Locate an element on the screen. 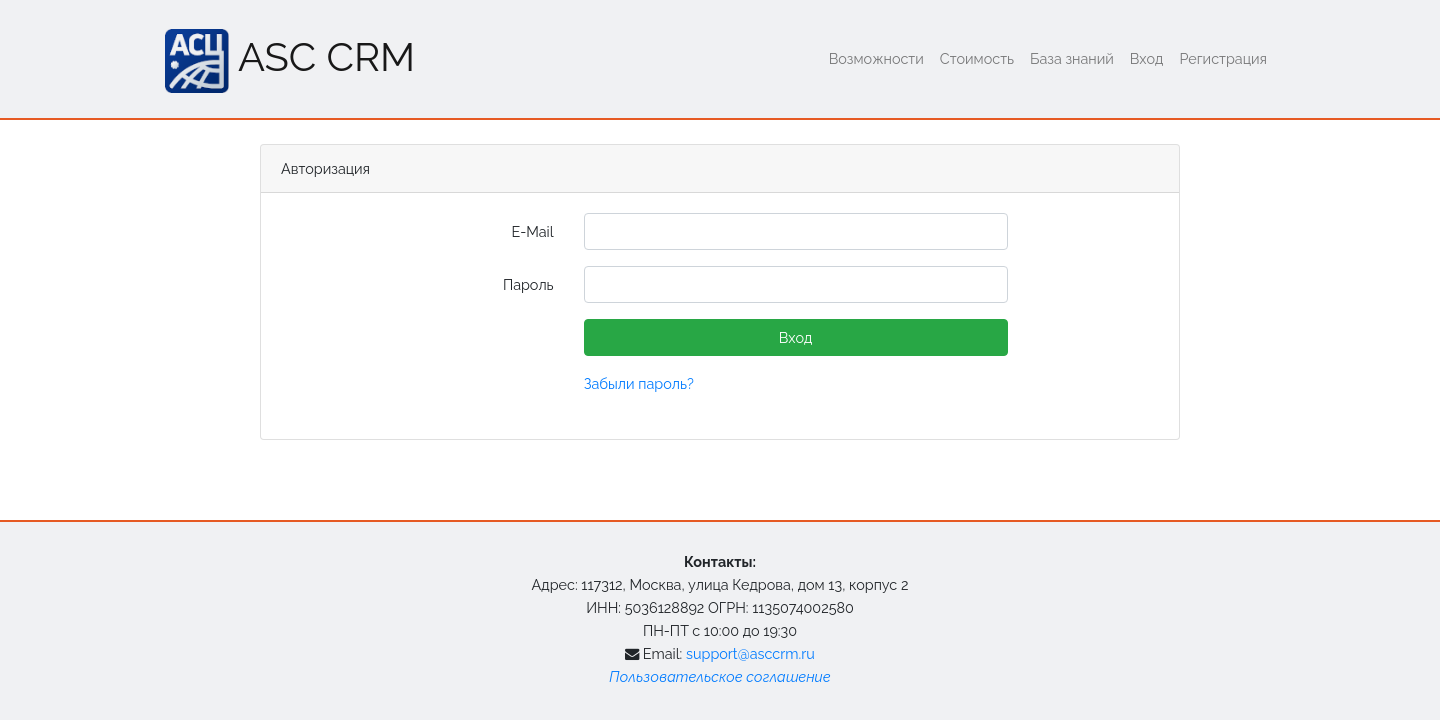  Регистрация is located at coordinates (1223, 58).